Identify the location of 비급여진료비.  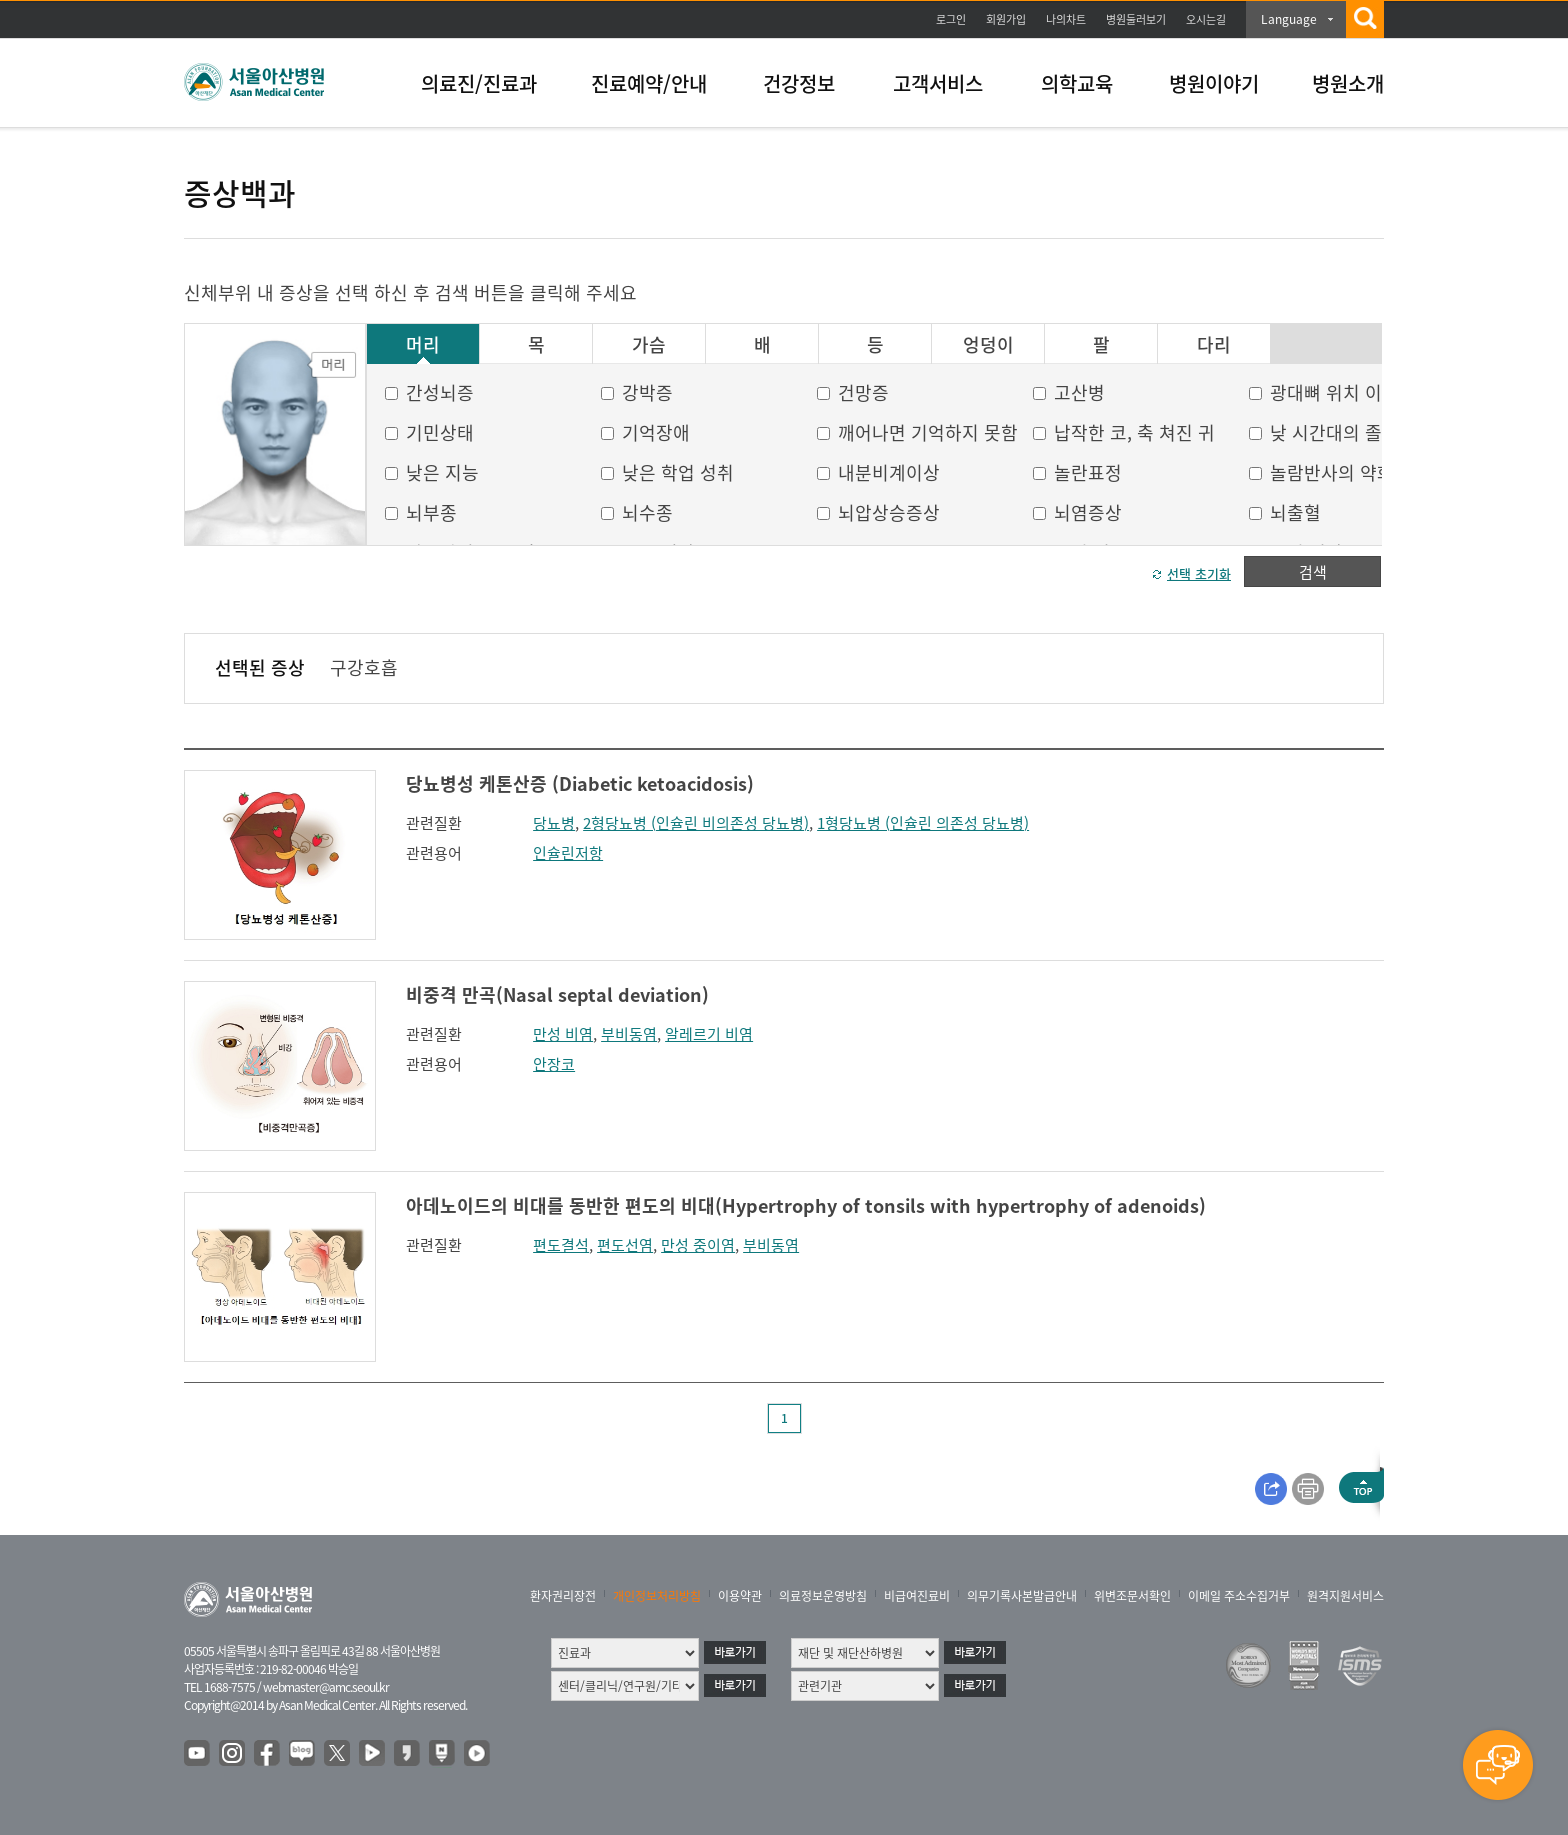
(917, 1596).